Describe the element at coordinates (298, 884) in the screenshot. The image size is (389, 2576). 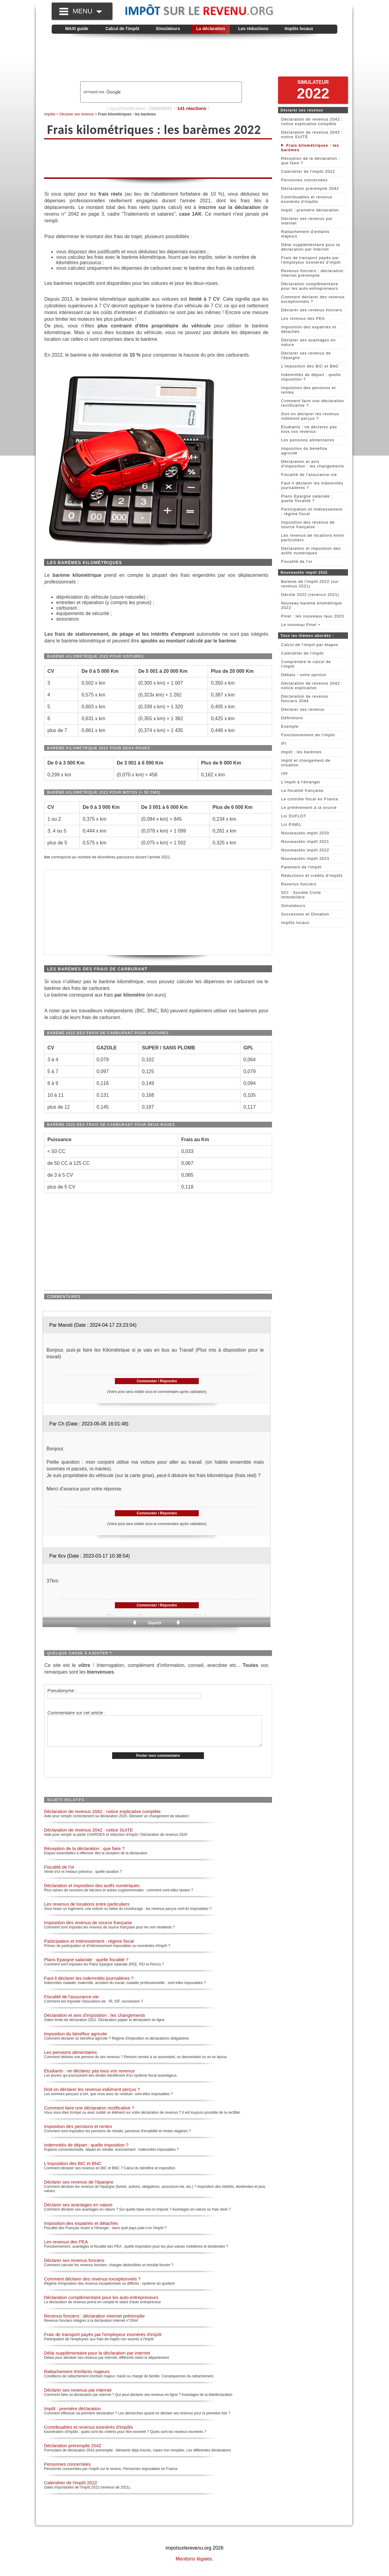
I see `Revenus fonciers` at that location.